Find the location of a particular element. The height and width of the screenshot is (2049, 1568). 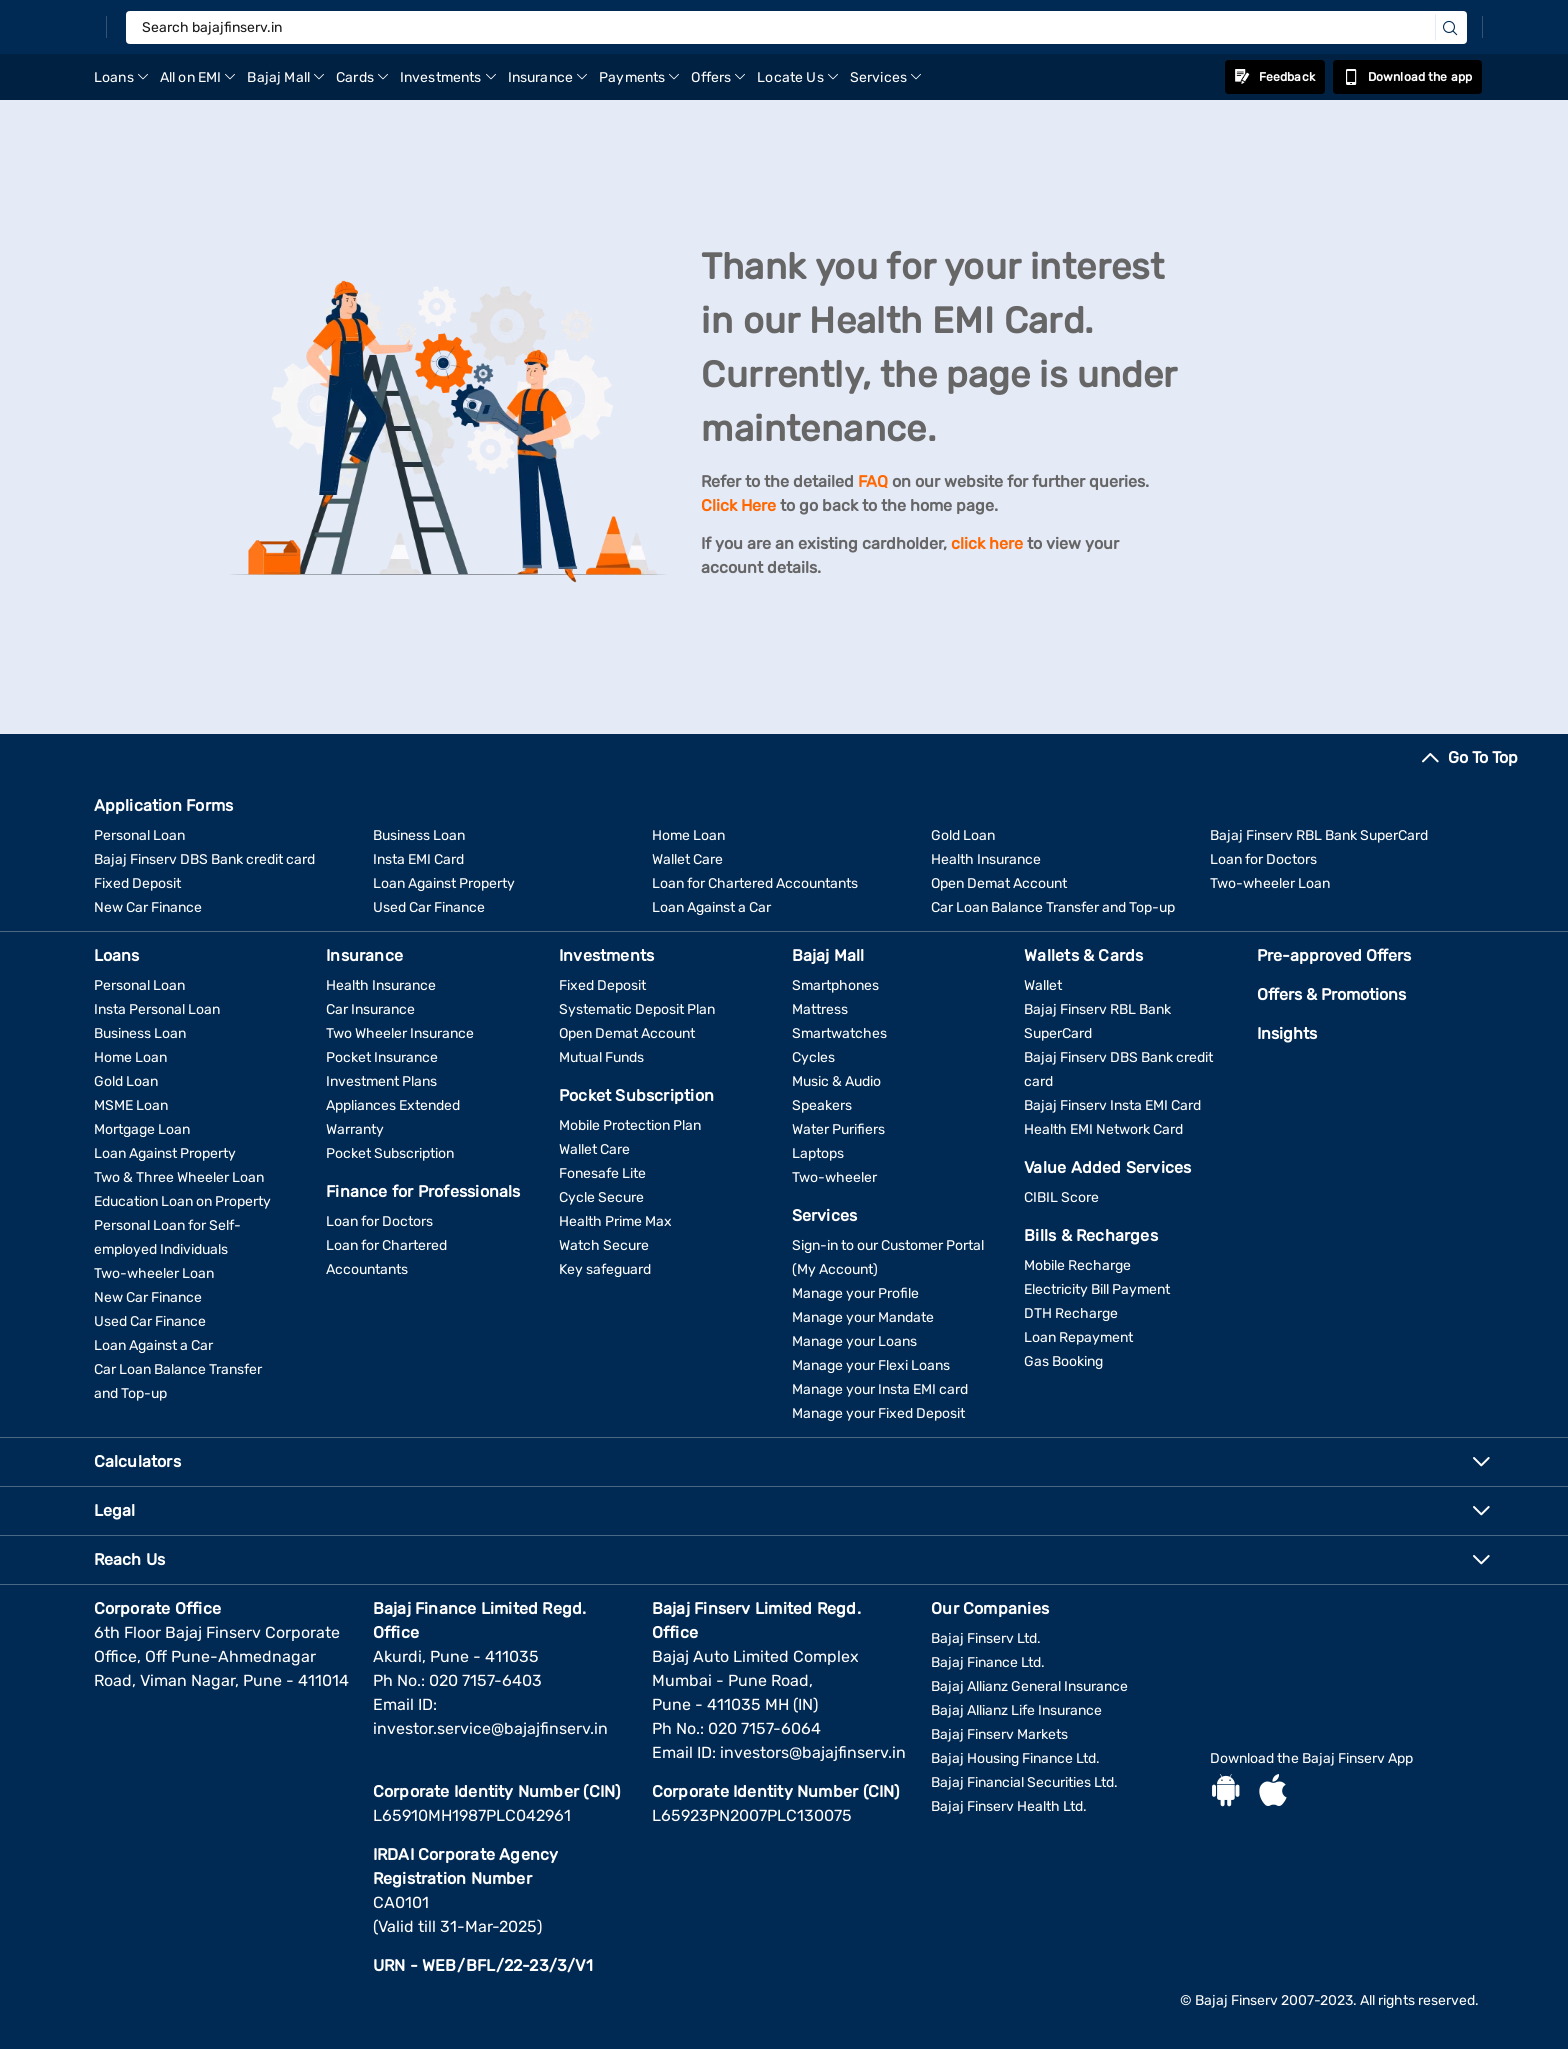

Watch Secure is located at coordinates (604, 1245).